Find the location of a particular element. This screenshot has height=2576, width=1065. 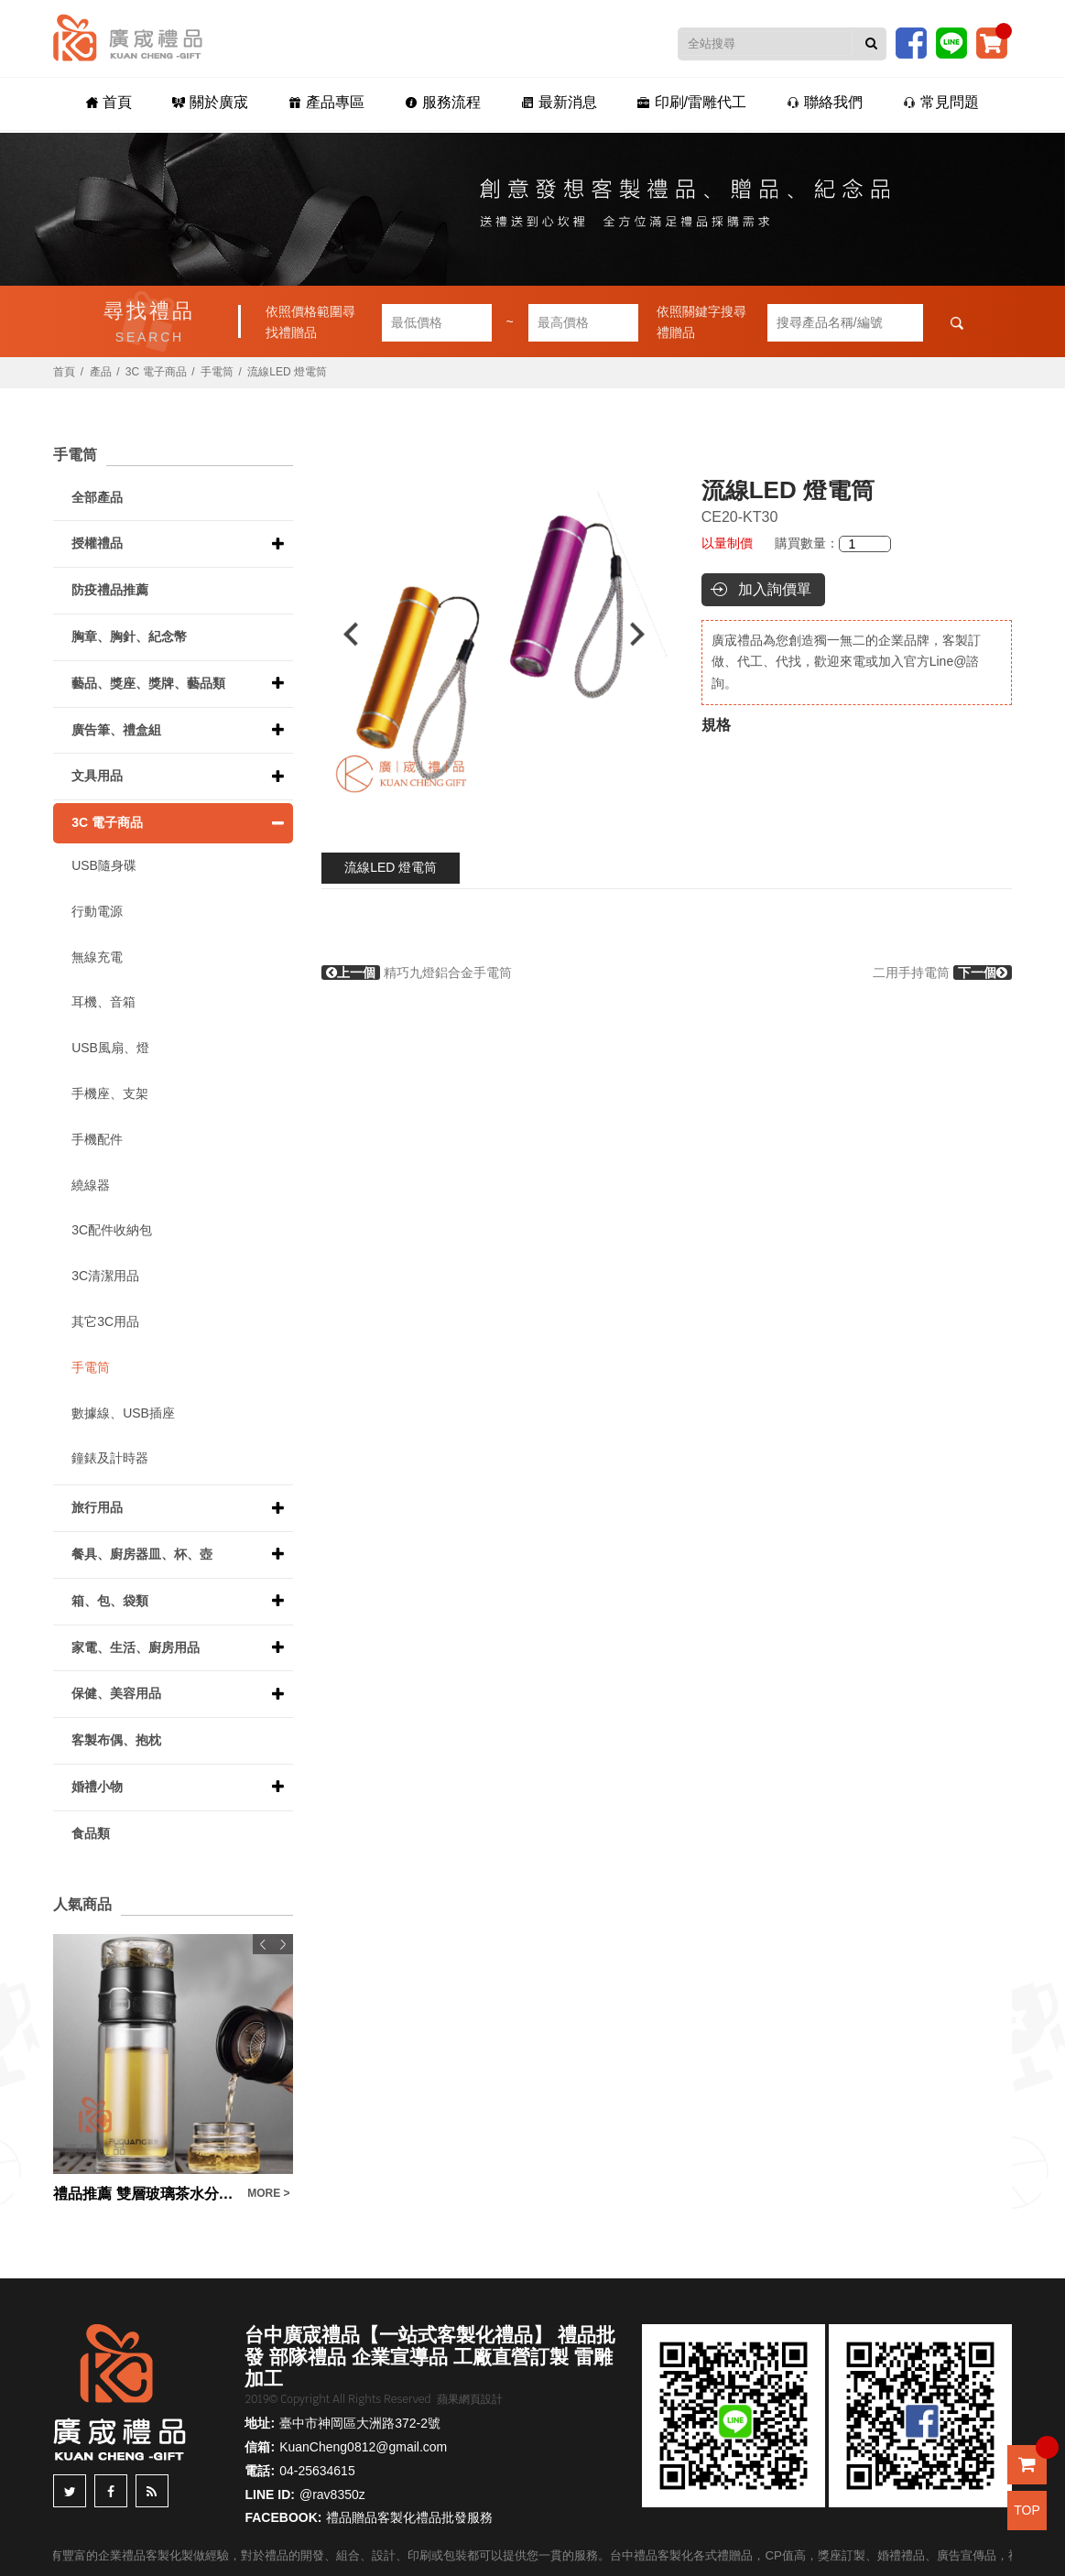

手機座、支架 is located at coordinates (109, 1093).